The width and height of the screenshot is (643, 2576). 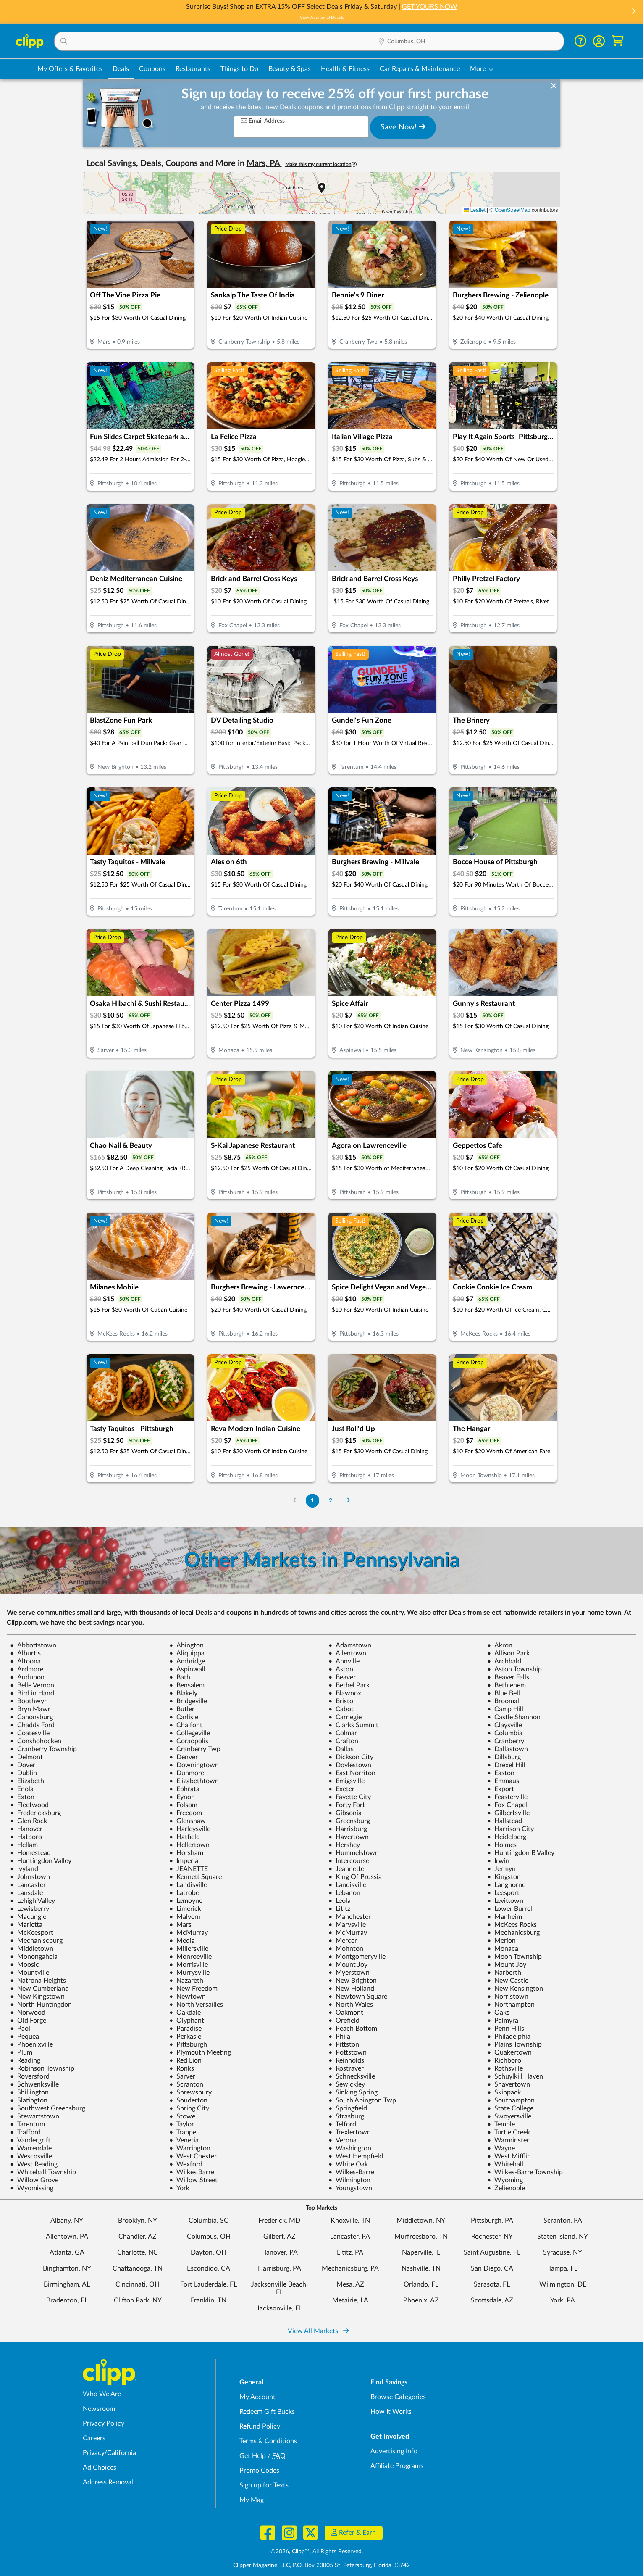 What do you see at coordinates (30, 1733) in the screenshot?
I see `Coatesville` at bounding box center [30, 1733].